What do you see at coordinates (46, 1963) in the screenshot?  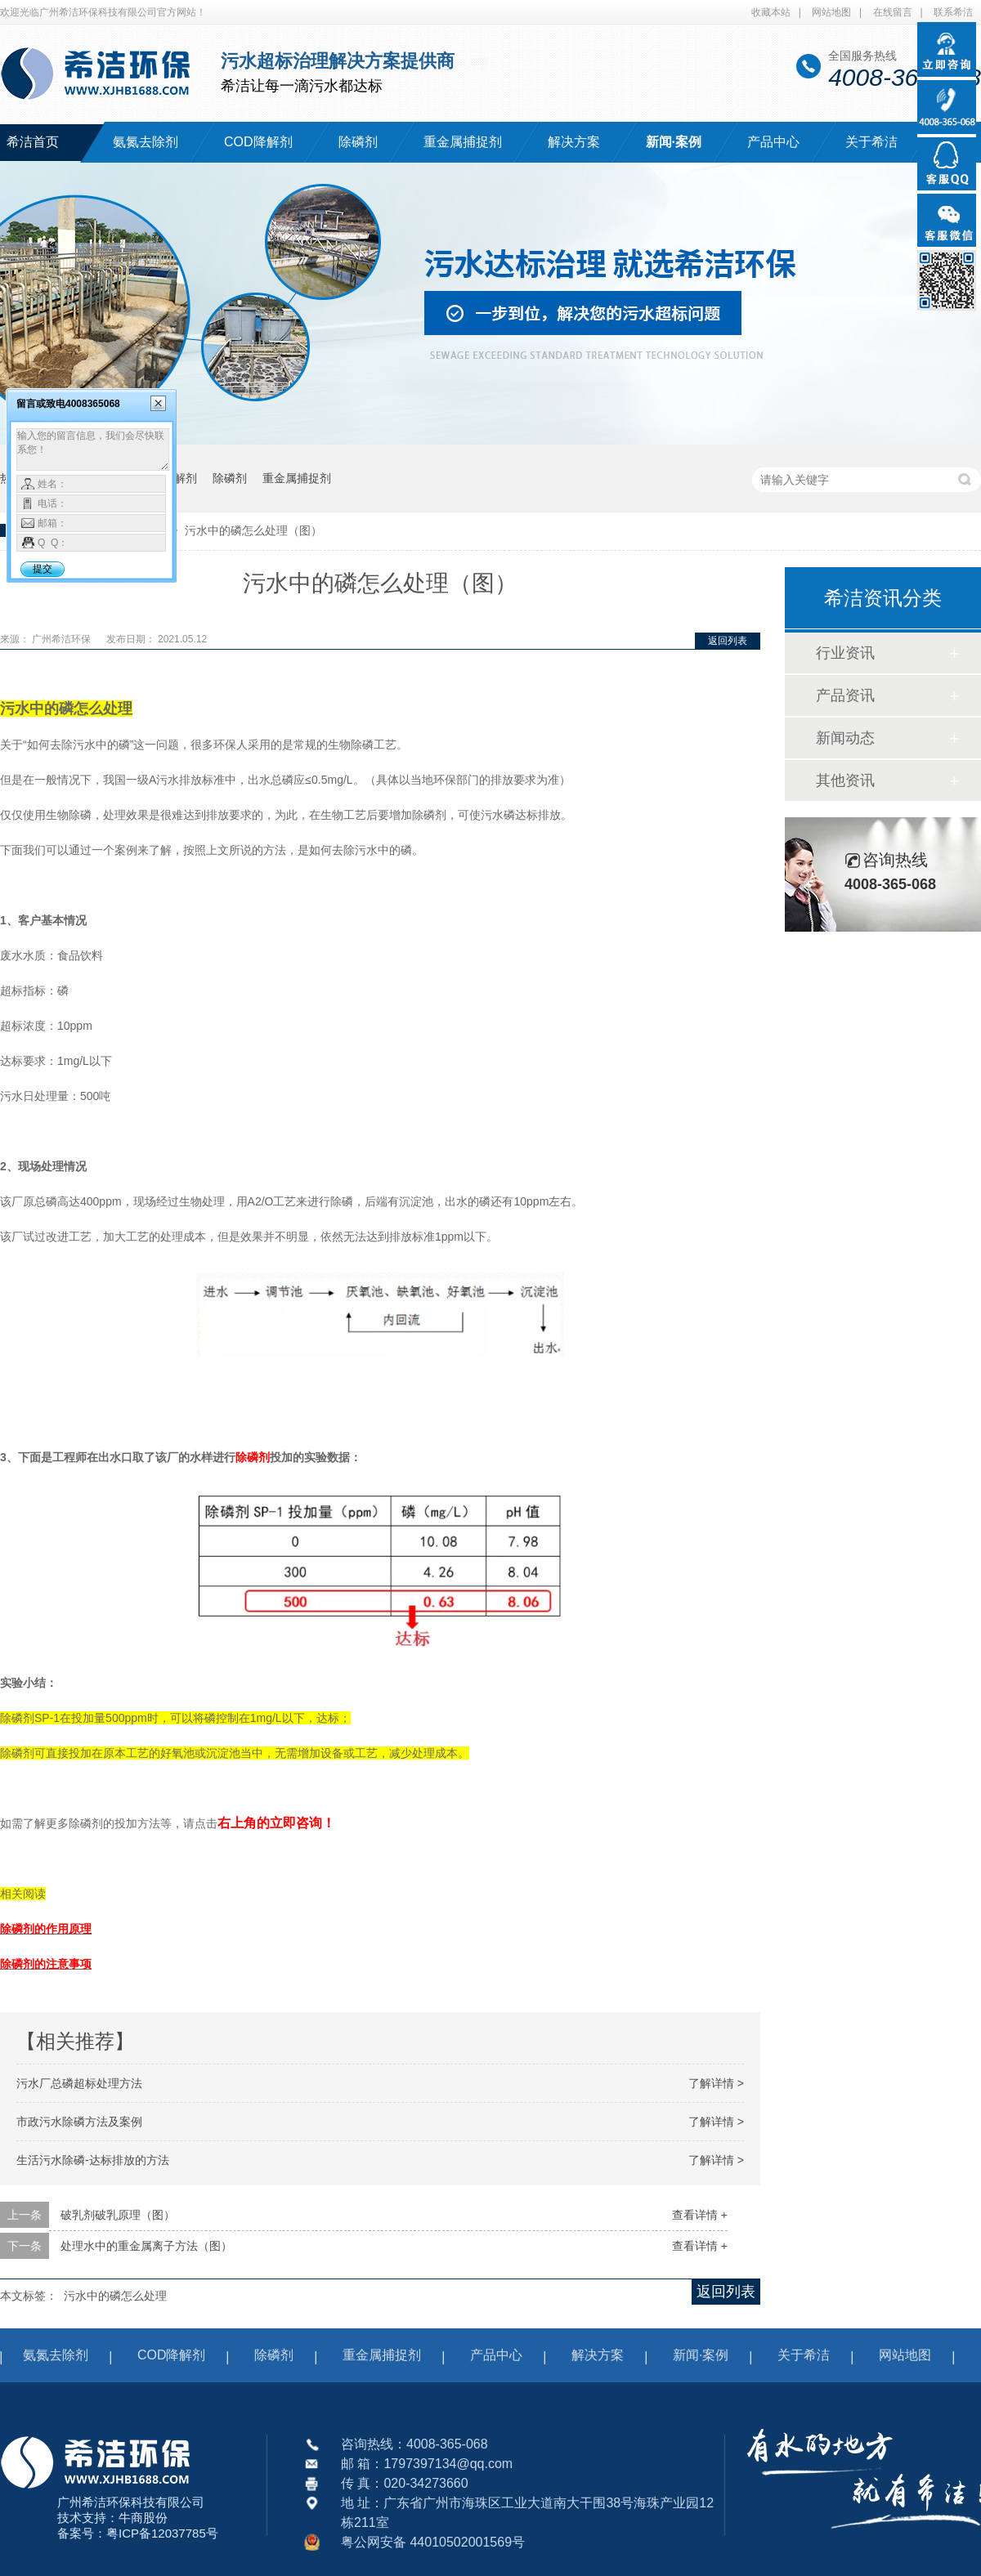 I see `除磷剂的注意事项` at bounding box center [46, 1963].